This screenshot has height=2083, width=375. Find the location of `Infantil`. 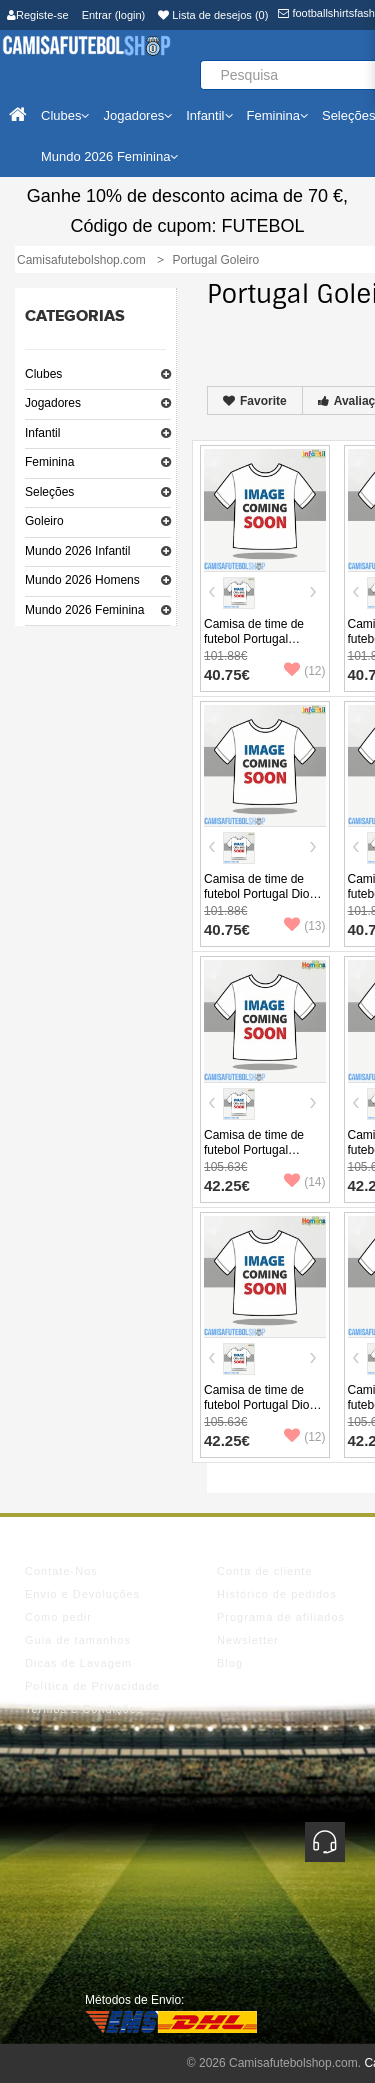

Infantil is located at coordinates (42, 433).